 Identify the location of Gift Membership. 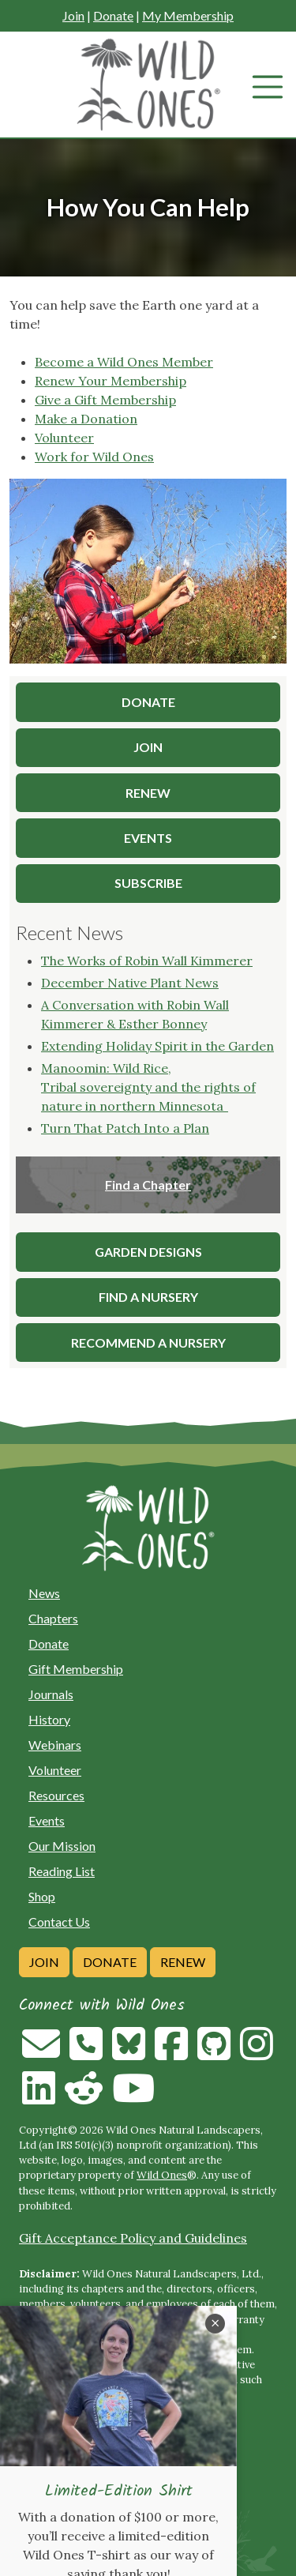
(75, 1668).